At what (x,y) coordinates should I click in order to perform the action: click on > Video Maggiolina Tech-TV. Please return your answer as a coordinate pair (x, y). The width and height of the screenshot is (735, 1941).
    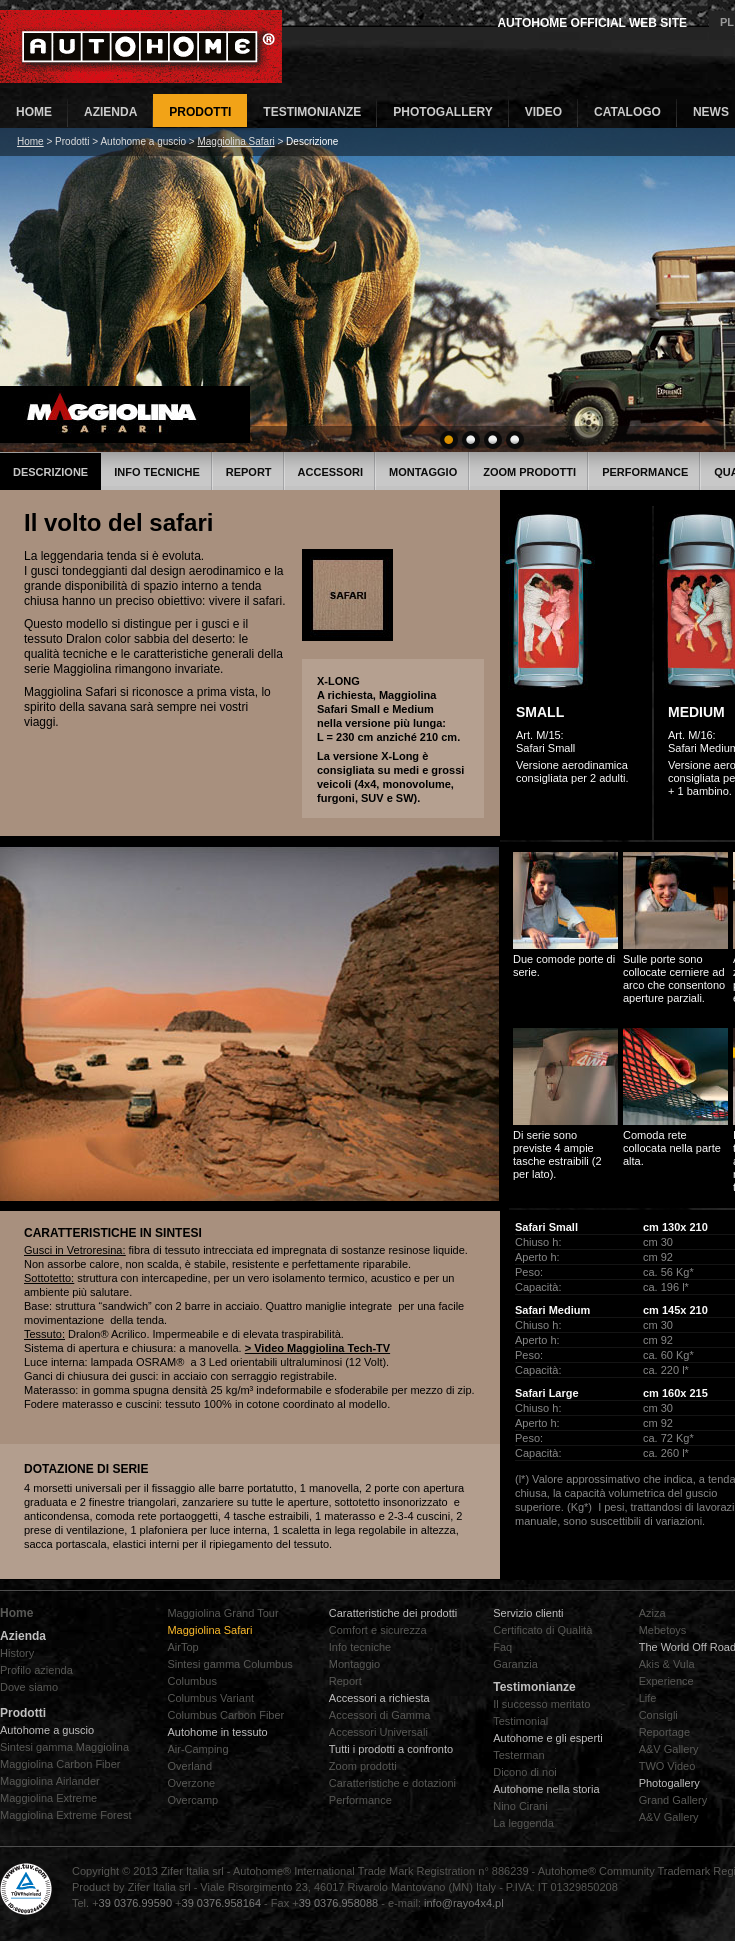
    Looking at the image, I should click on (317, 1348).